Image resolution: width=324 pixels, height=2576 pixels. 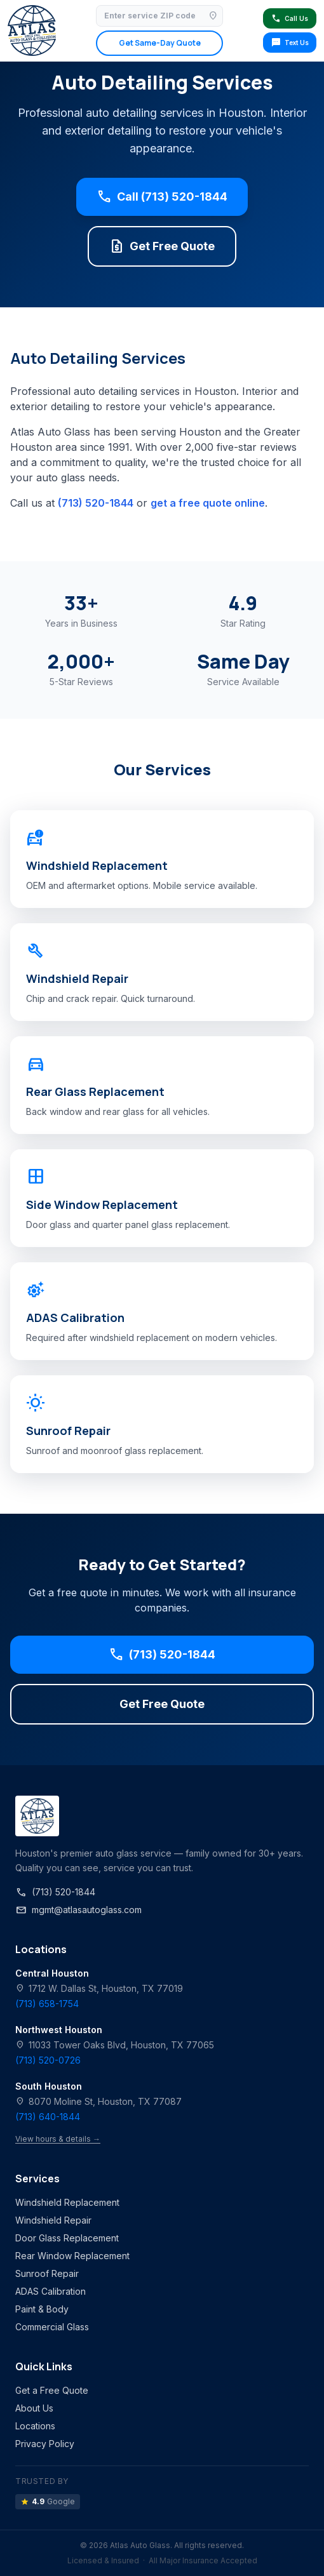 I want to click on Commercial Glass, so click(x=52, y=2326).